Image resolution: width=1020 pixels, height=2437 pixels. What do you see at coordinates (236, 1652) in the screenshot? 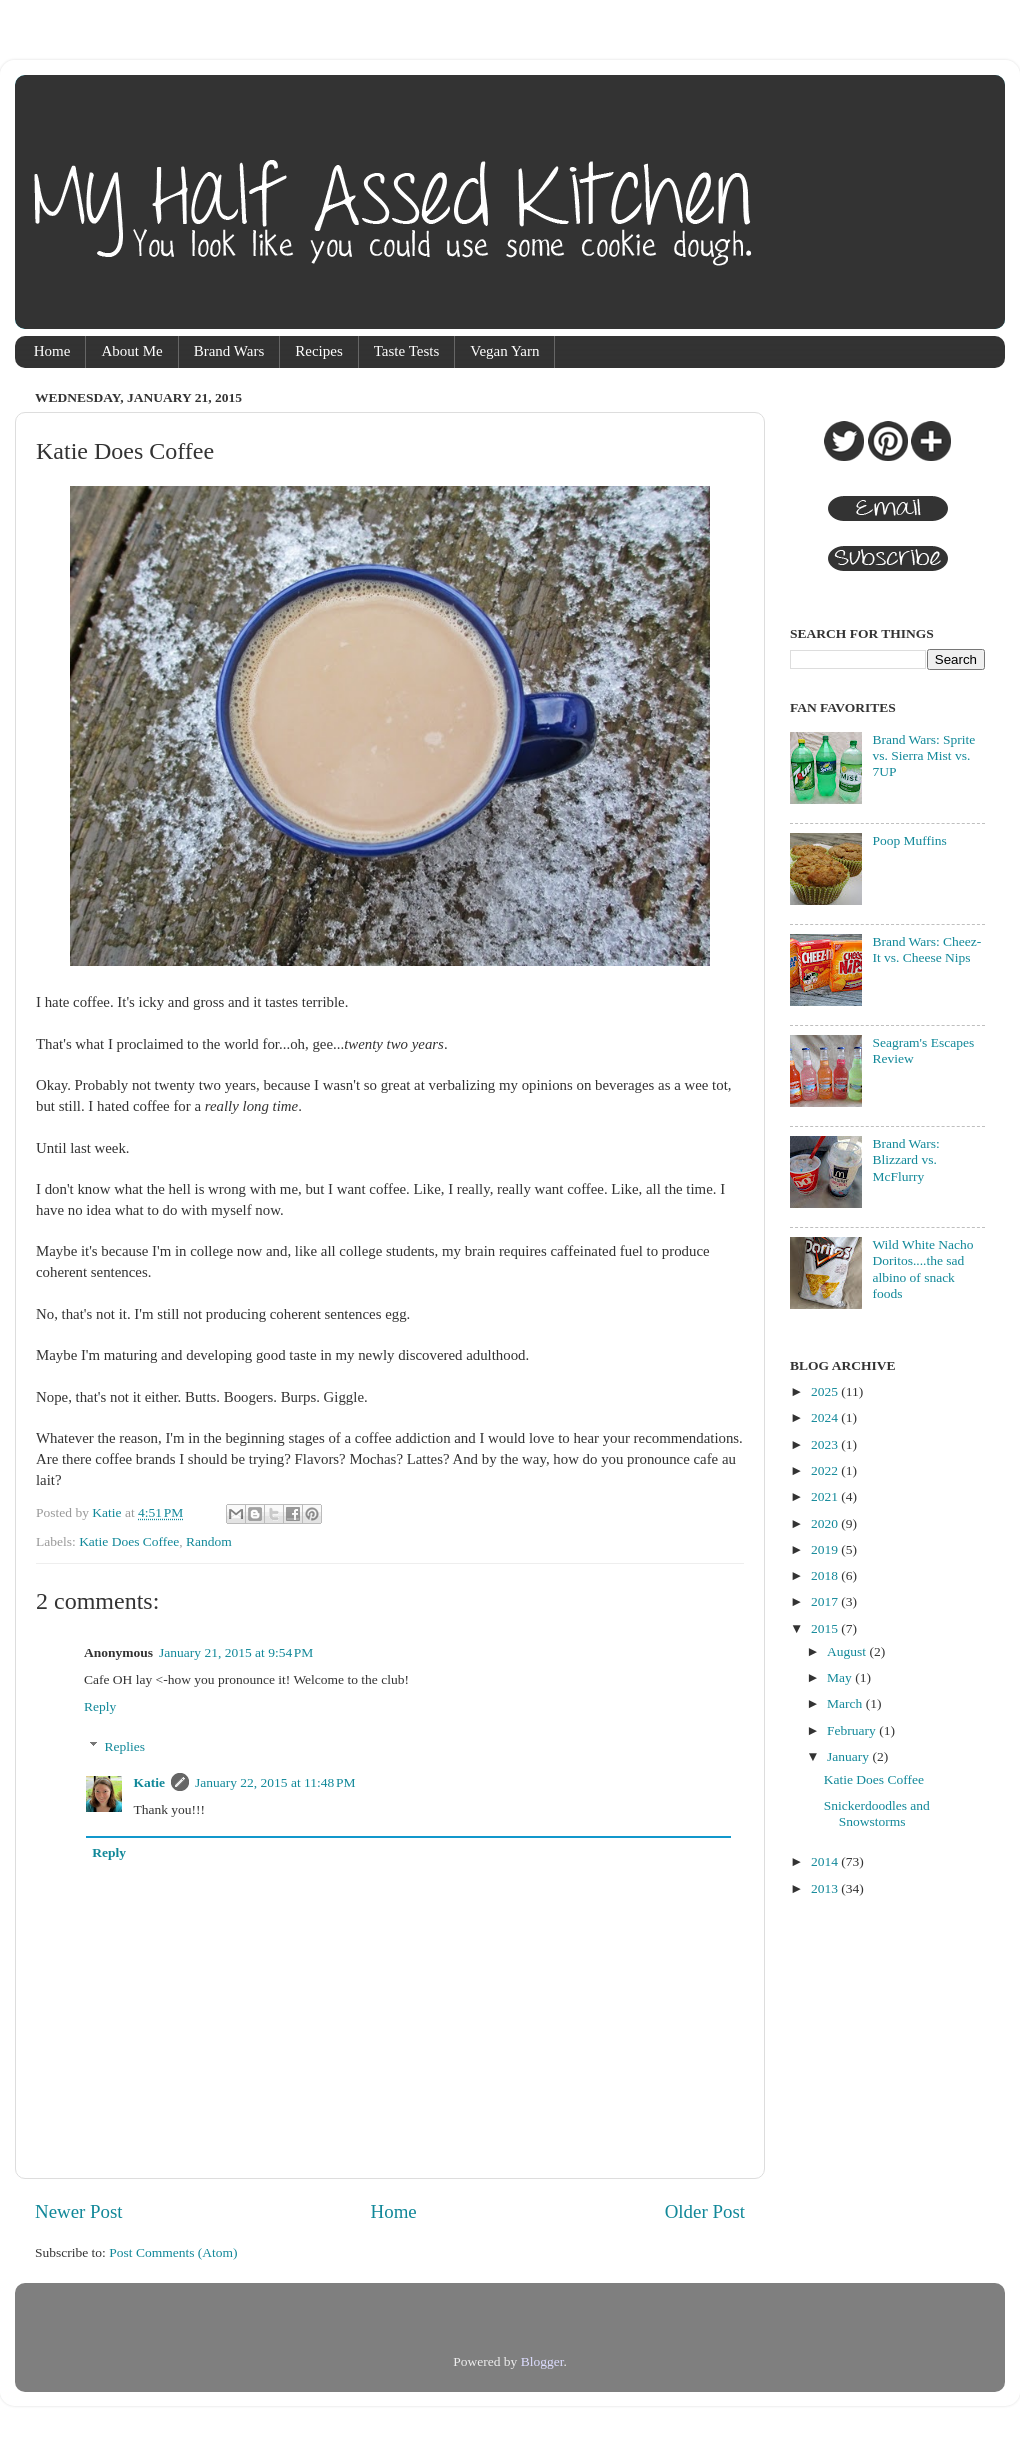
I see `January 21, 2015 at 9:54 PM` at bounding box center [236, 1652].